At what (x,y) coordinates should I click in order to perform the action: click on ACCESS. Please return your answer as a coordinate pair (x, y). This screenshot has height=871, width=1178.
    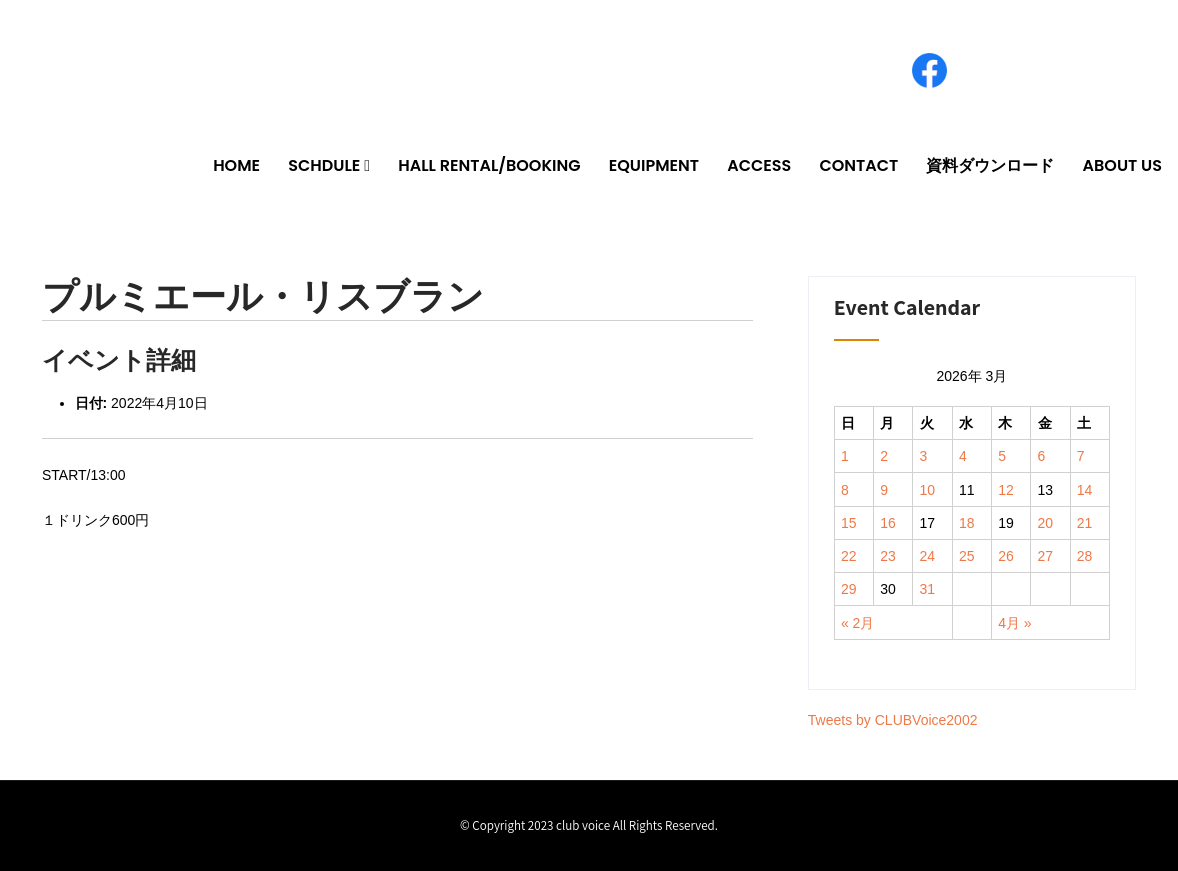
    Looking at the image, I should click on (759, 165).